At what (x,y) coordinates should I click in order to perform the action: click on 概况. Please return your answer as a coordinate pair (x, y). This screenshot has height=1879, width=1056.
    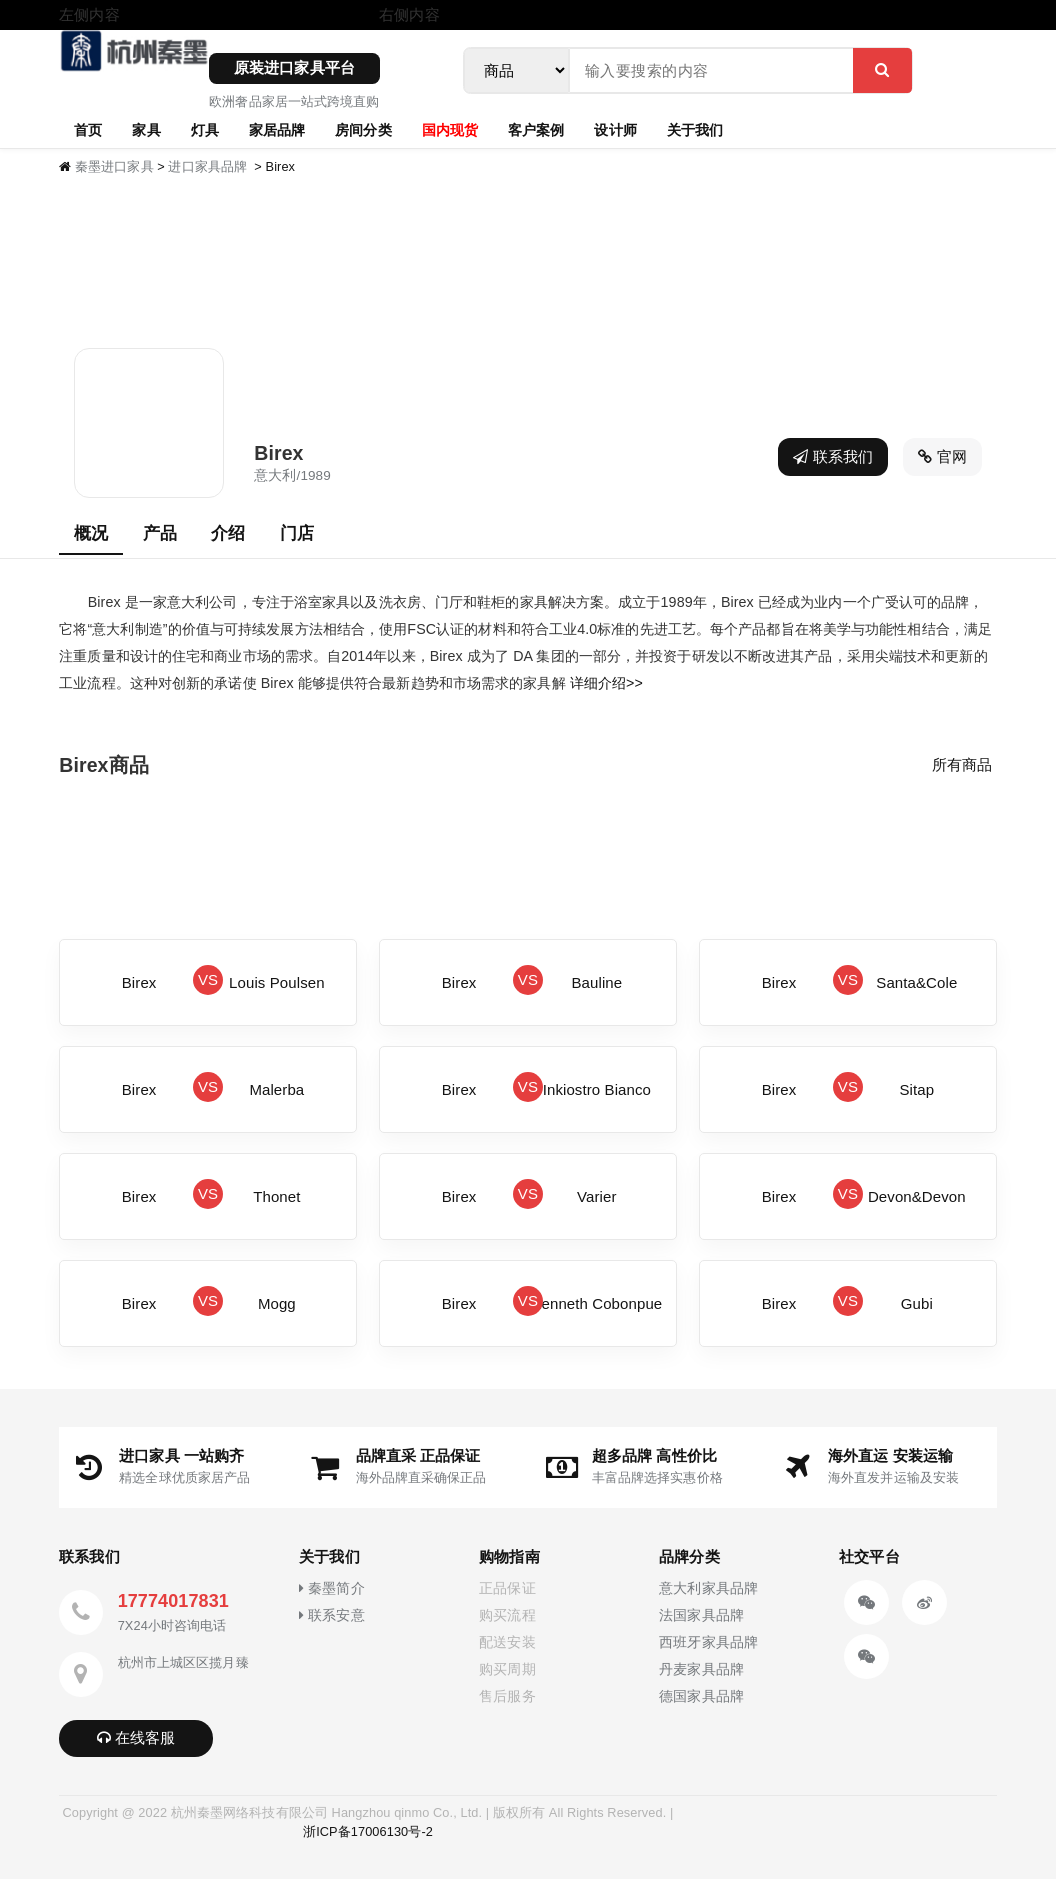
    Looking at the image, I should click on (91, 533).